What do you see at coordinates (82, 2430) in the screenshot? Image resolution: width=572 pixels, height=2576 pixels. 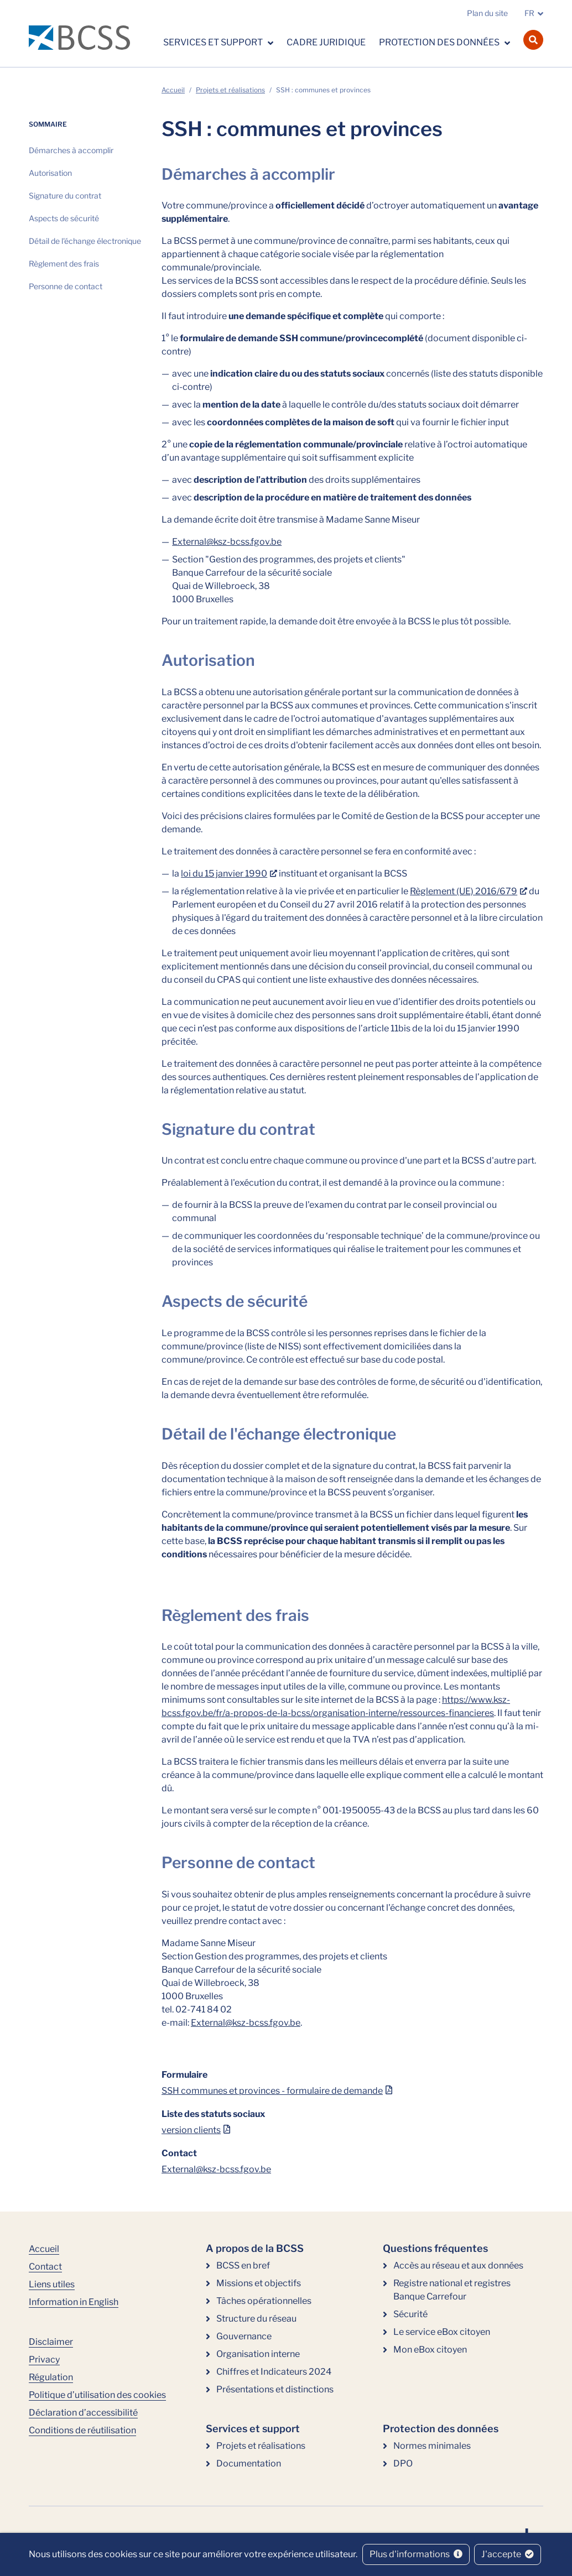 I see `Conditions de réutilisation` at bounding box center [82, 2430].